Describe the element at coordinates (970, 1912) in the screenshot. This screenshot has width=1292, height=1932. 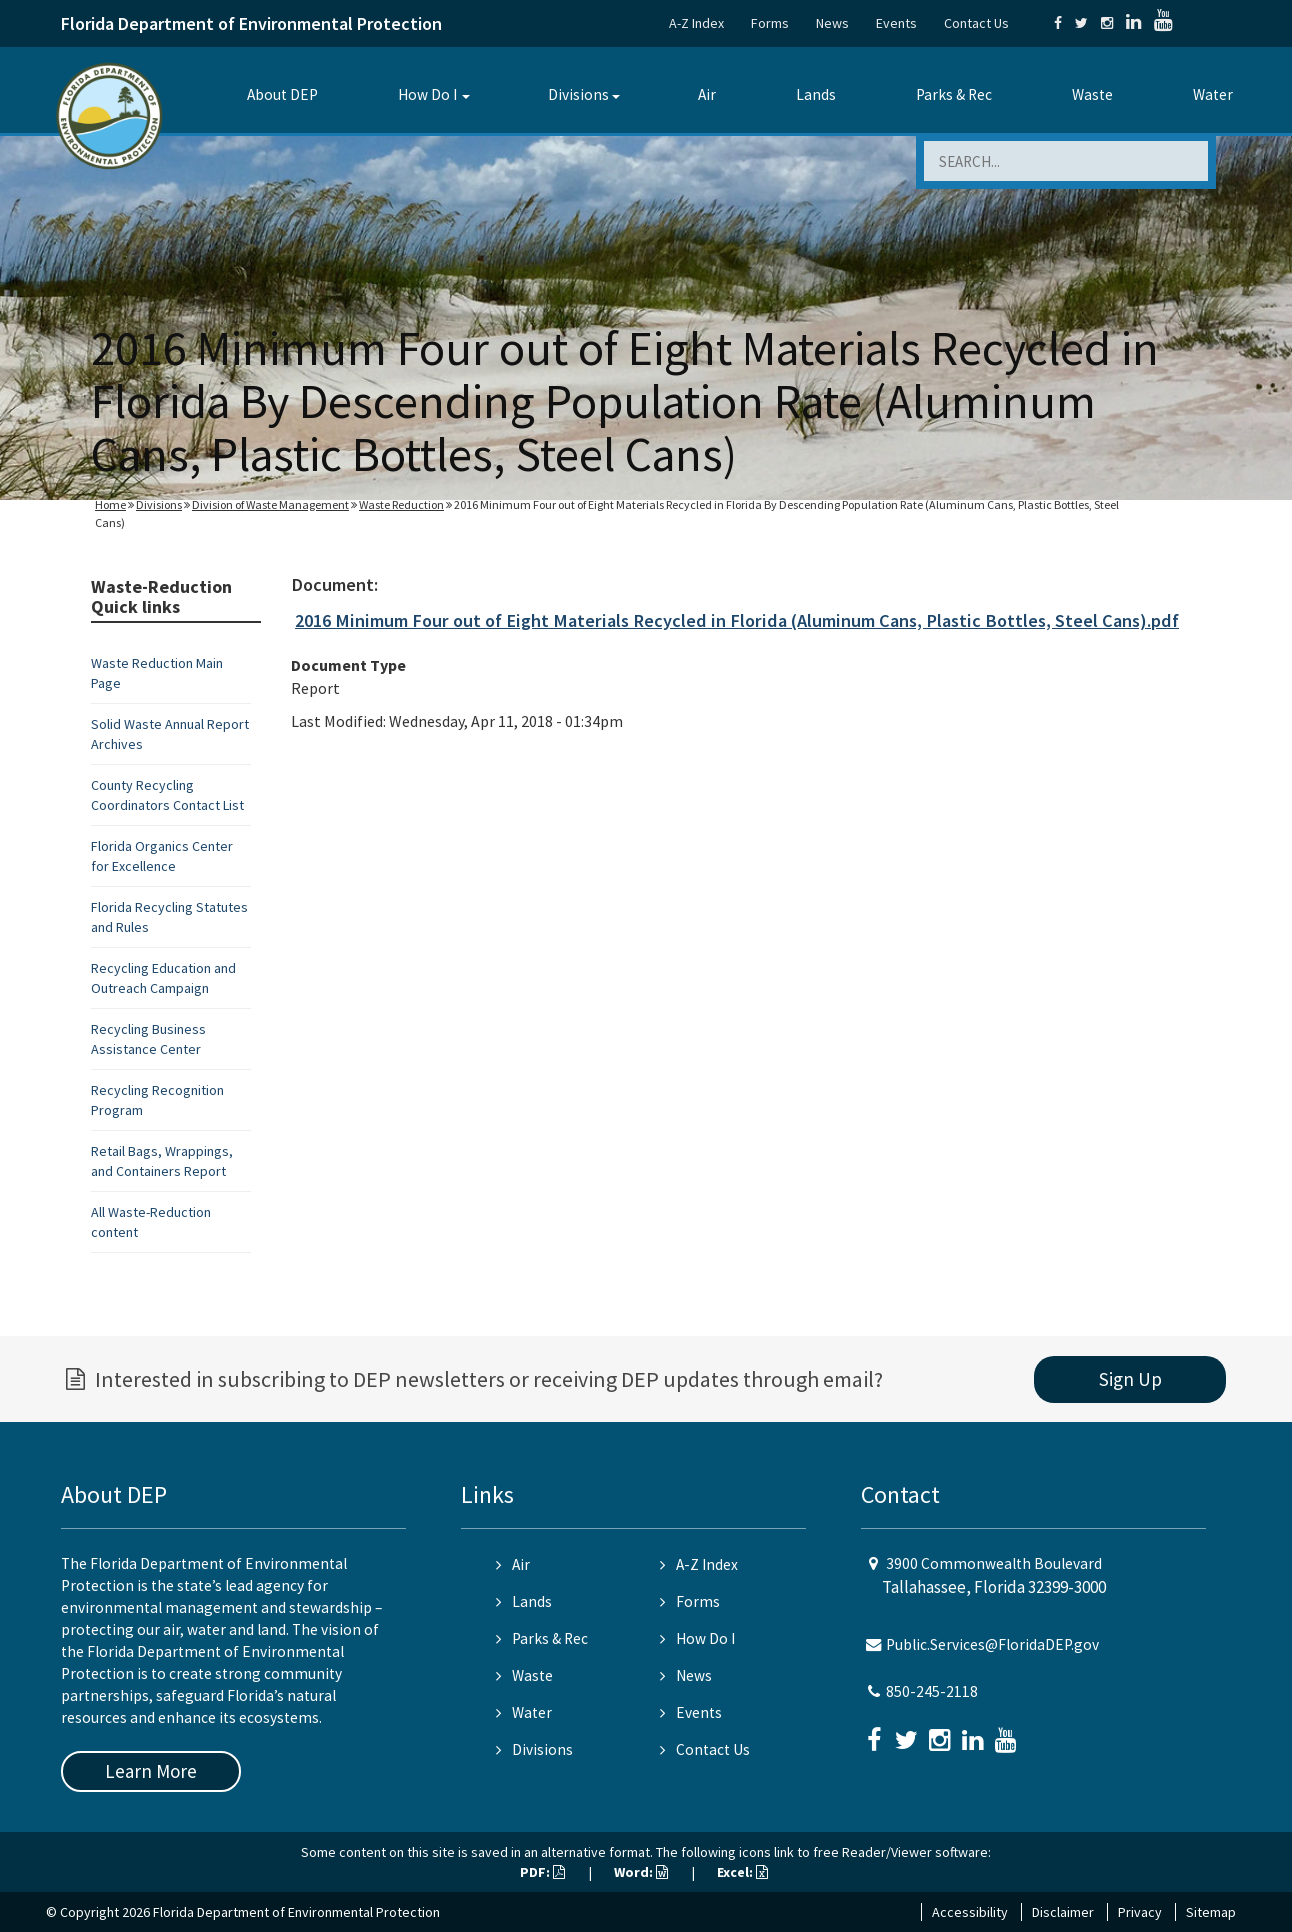
I see `Accessibility` at that location.